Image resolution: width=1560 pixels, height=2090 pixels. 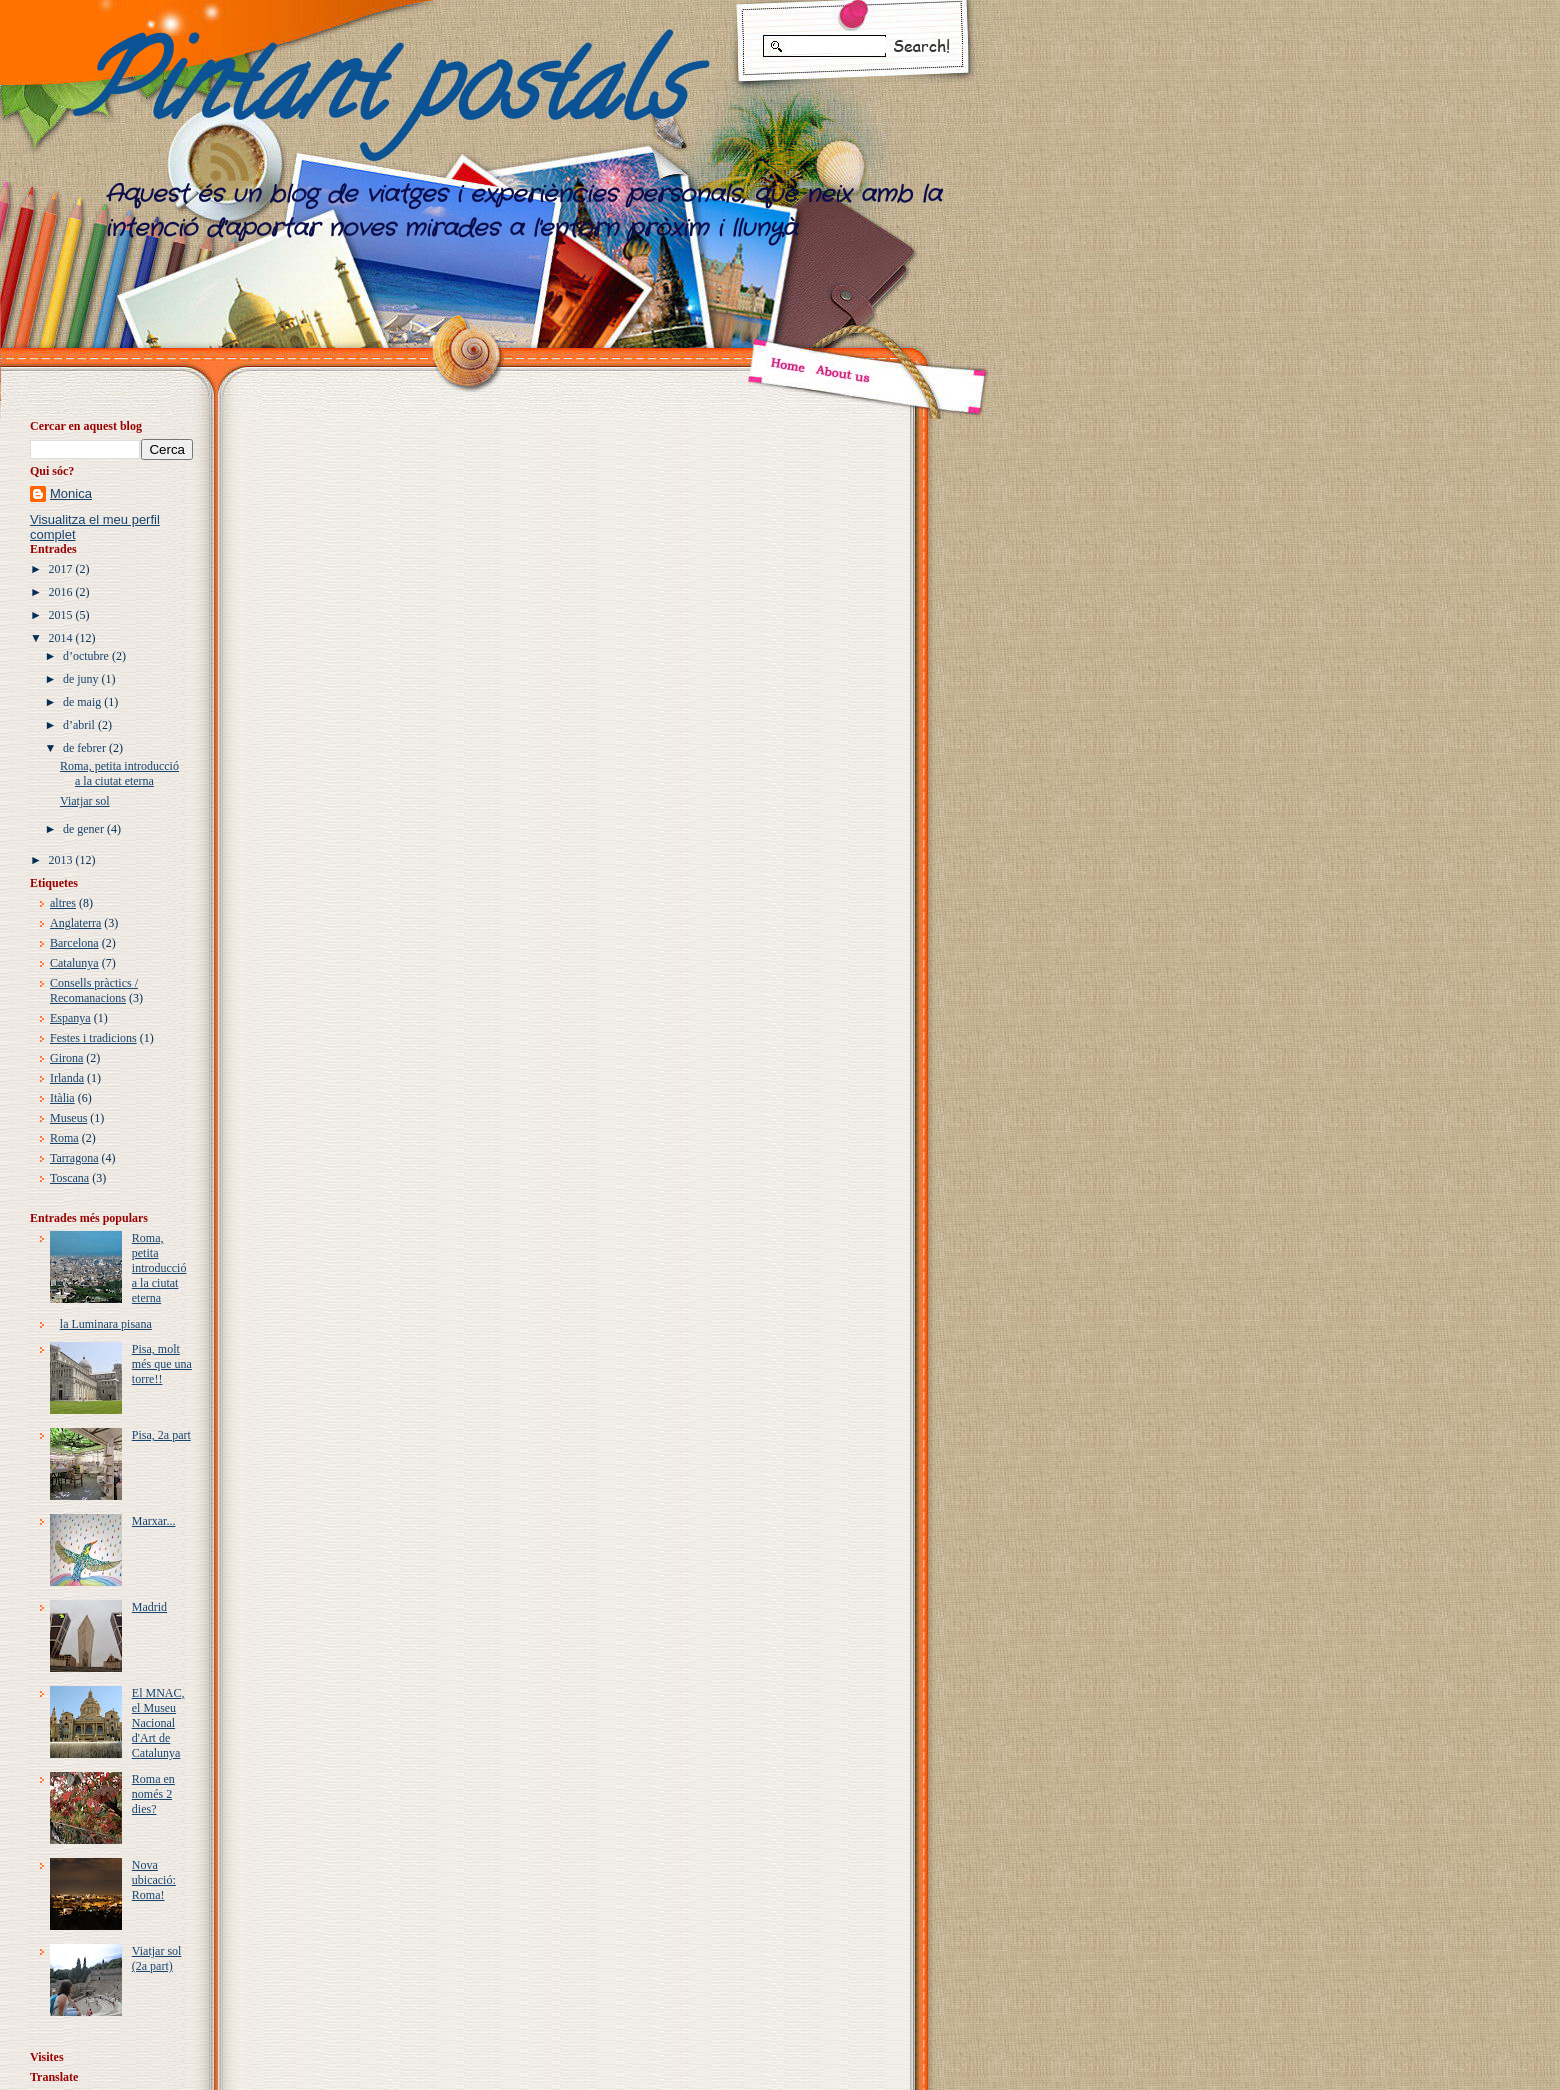 I want to click on El MNAC, el Museu Nacional d'Art de Catalunya, so click(x=158, y=1723).